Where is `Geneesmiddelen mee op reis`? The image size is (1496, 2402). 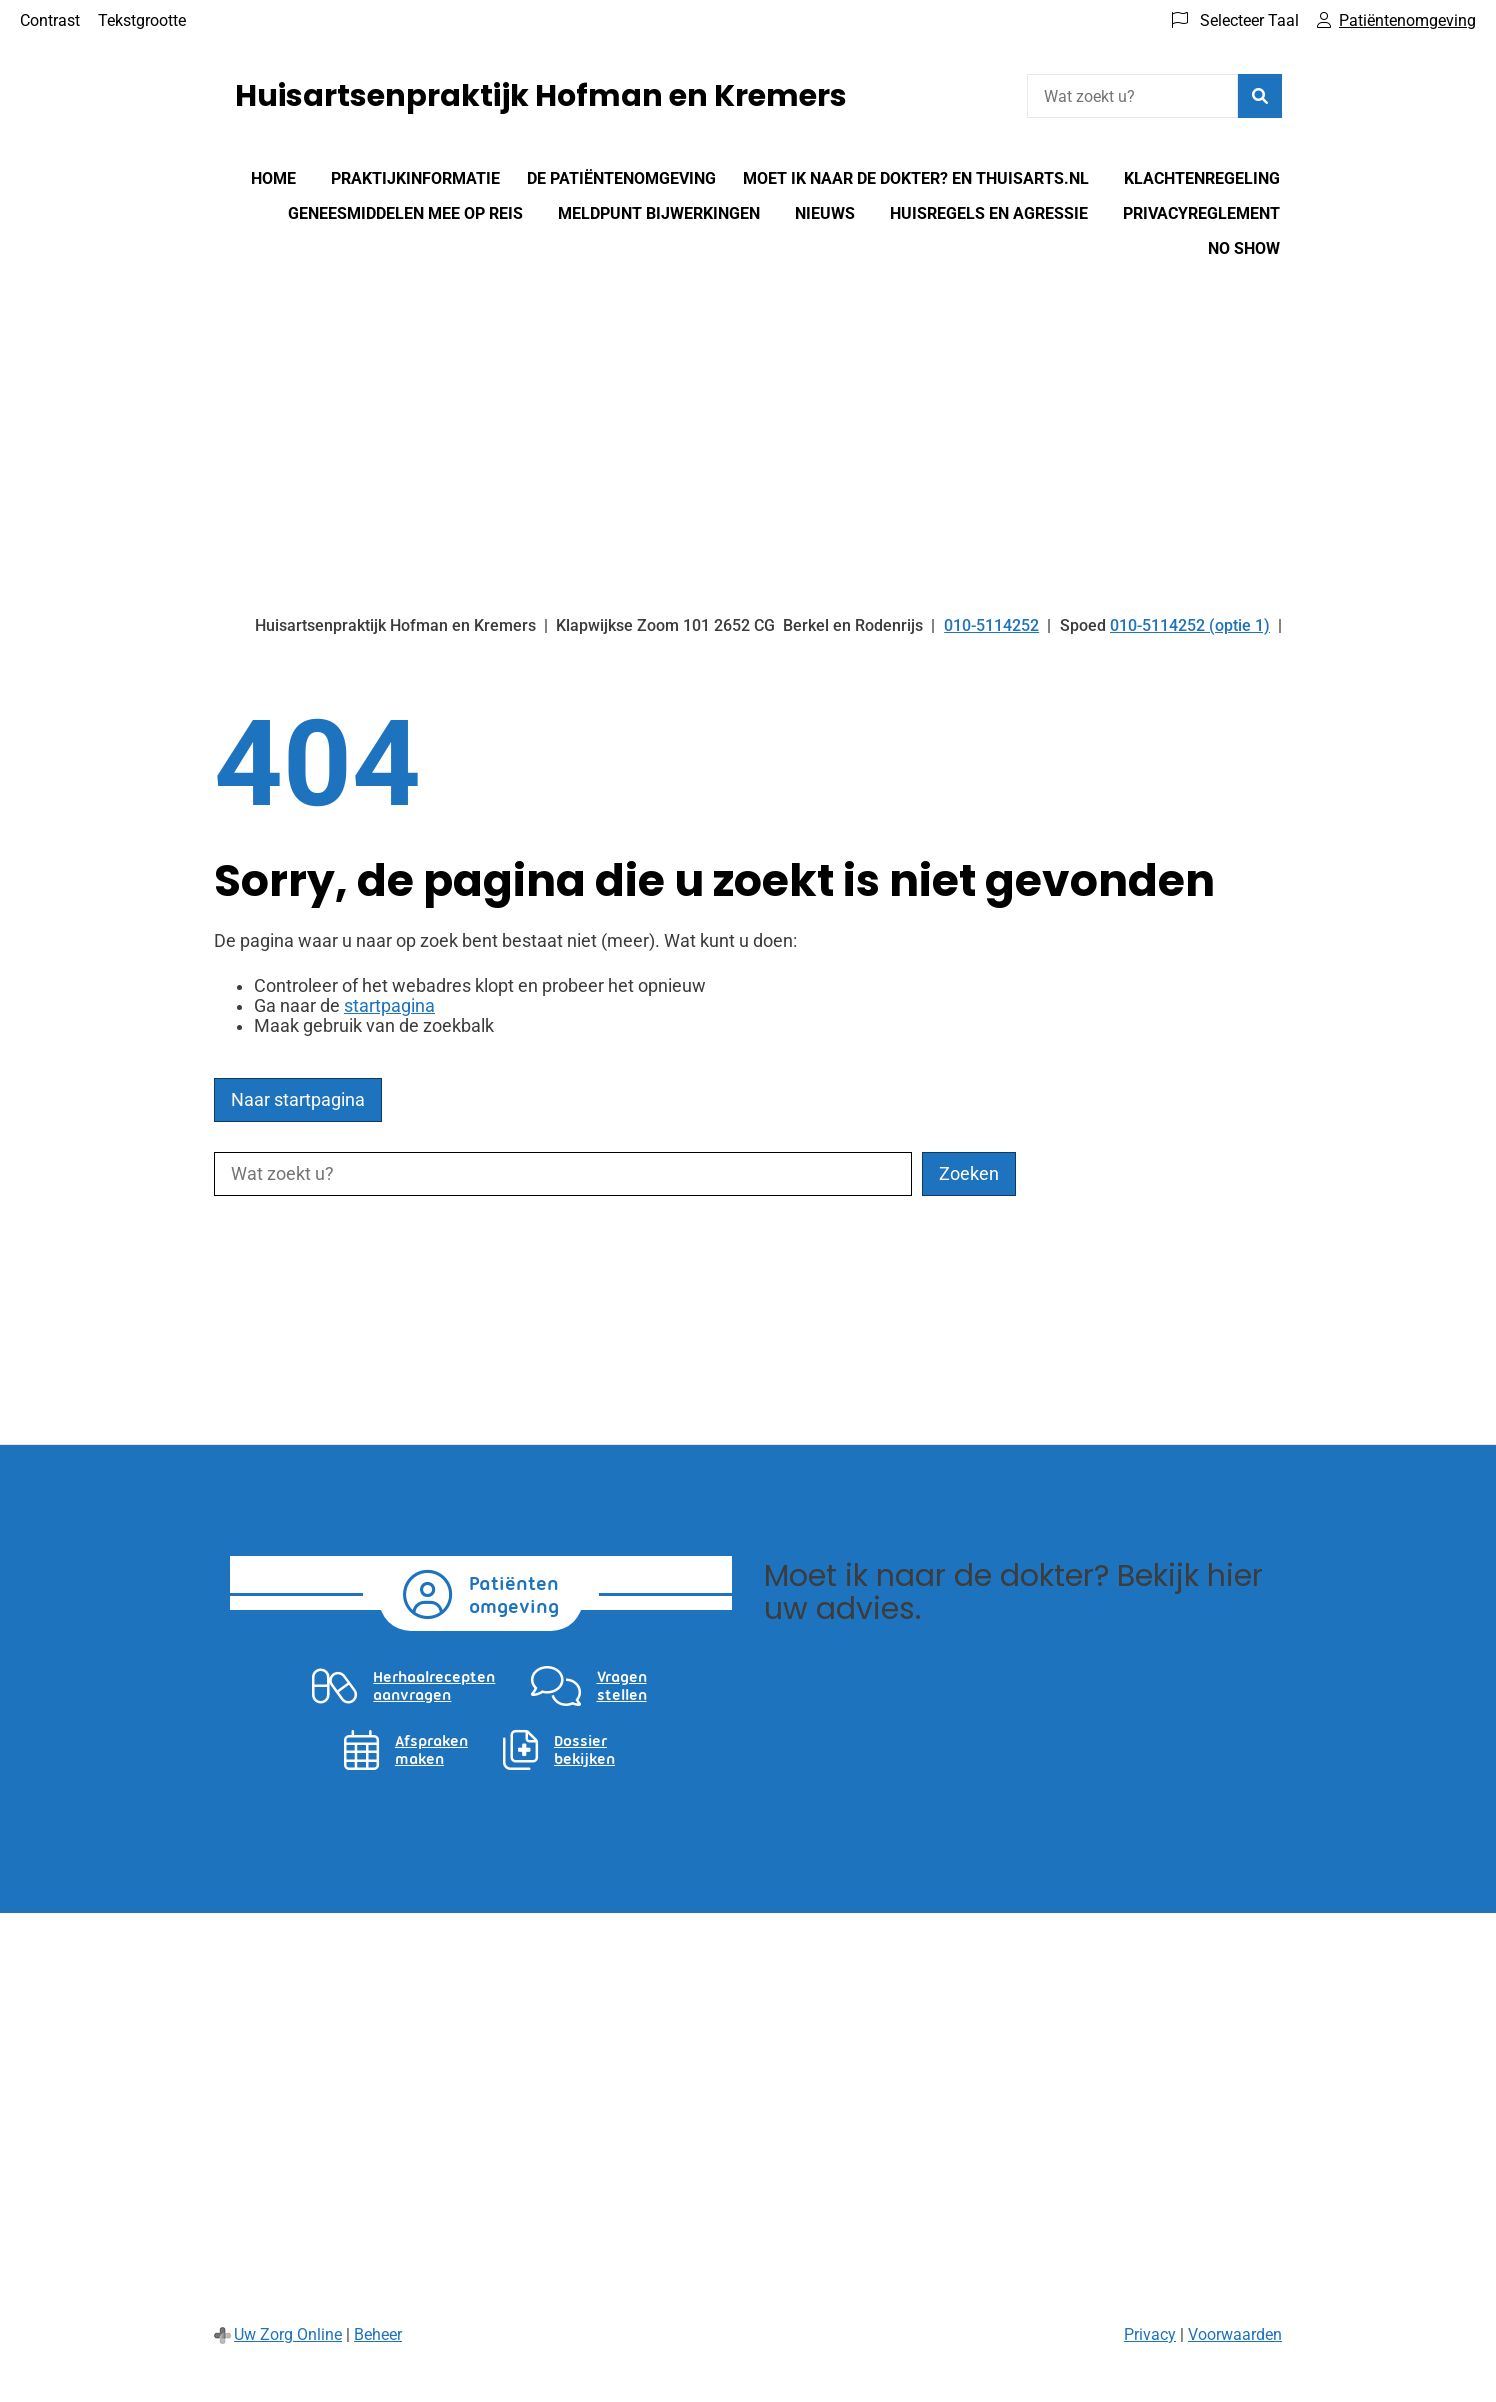
Geneesmiddelen mee op reis is located at coordinates (405, 213).